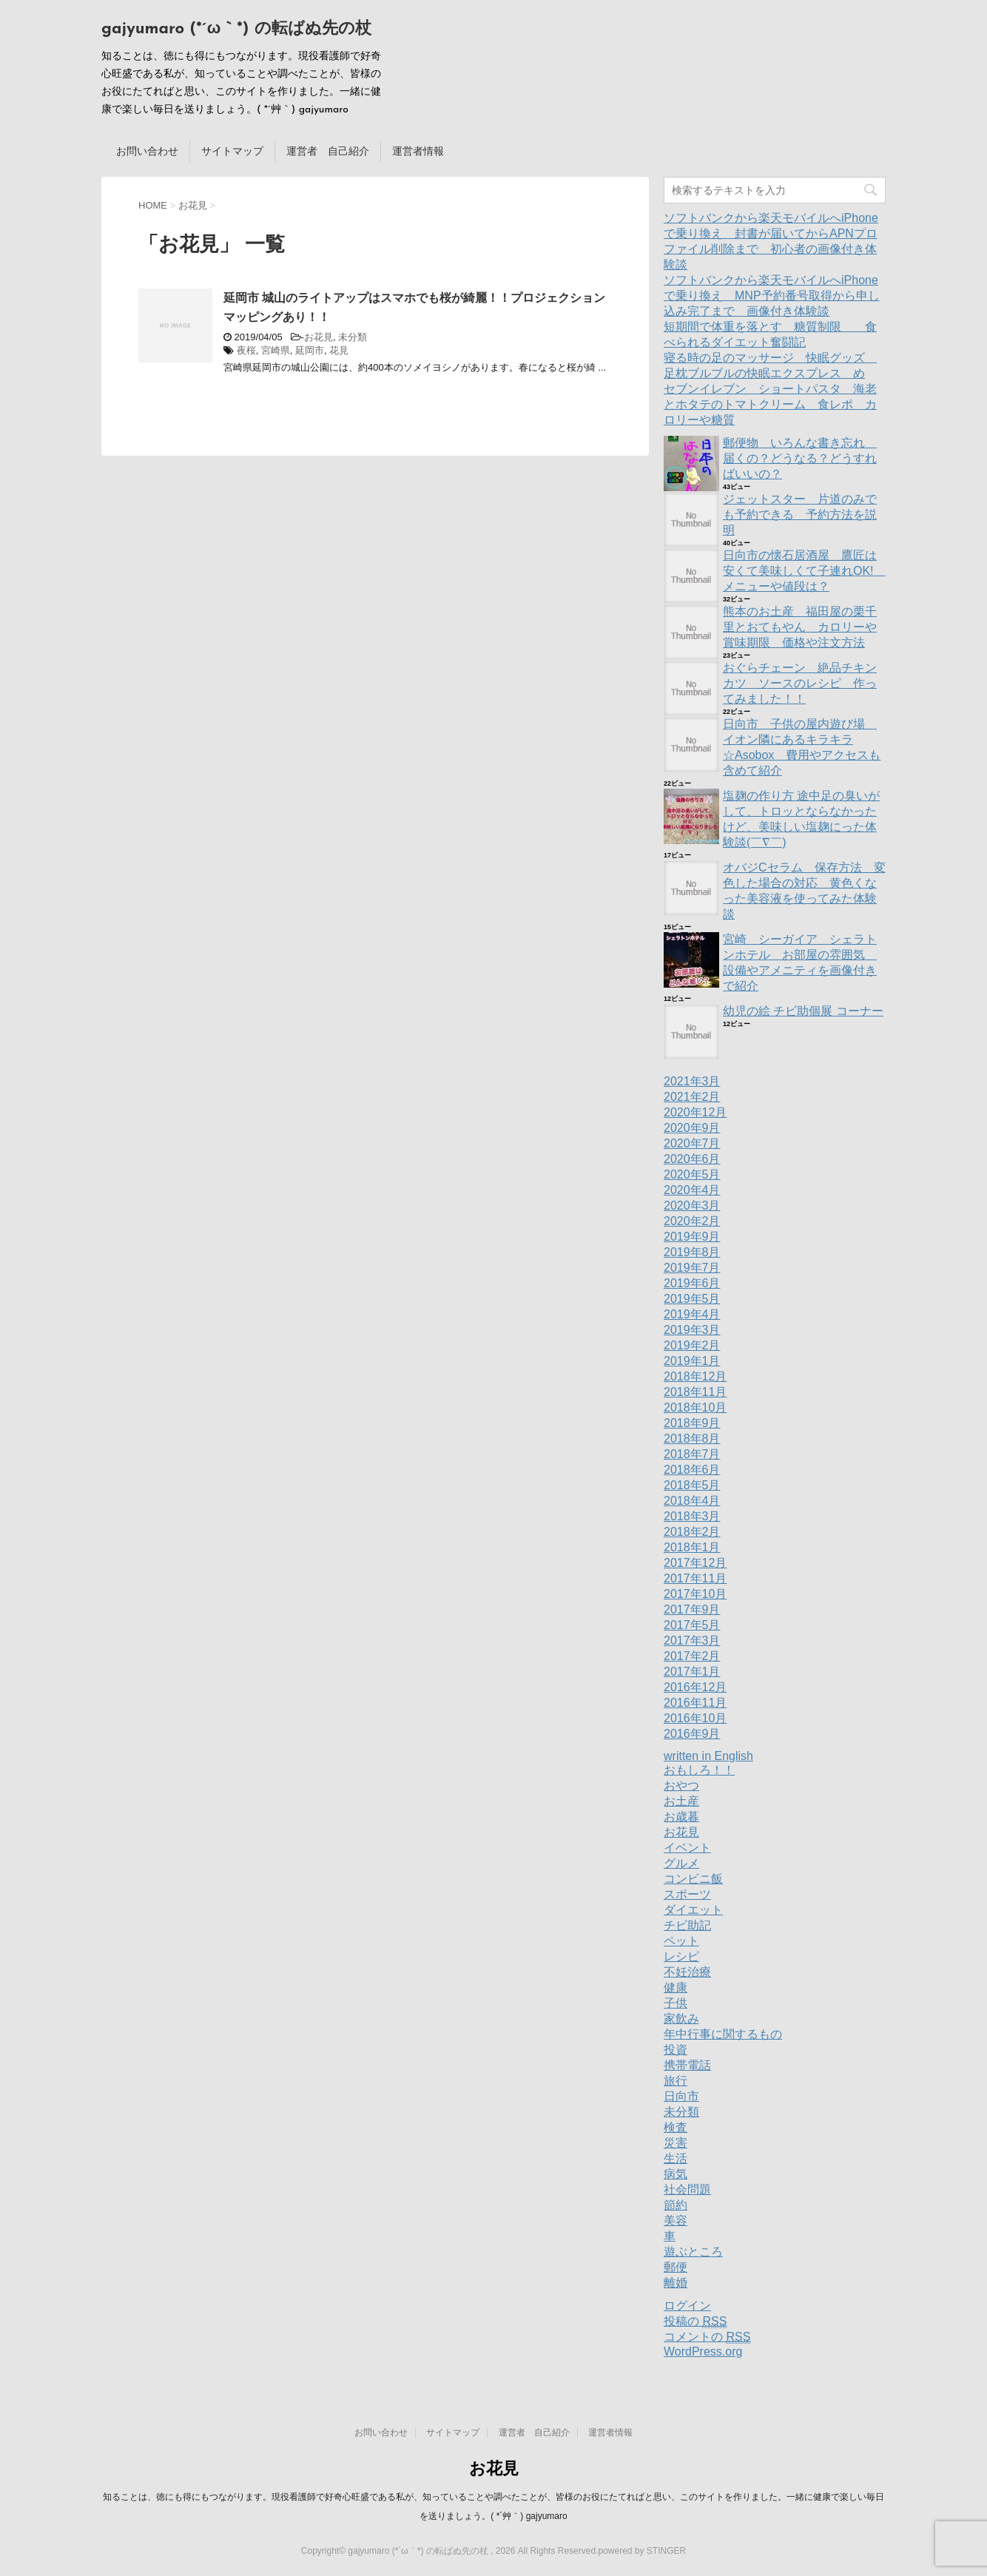 Image resolution: width=987 pixels, height=2576 pixels. I want to click on コンビニ飯, so click(693, 1878).